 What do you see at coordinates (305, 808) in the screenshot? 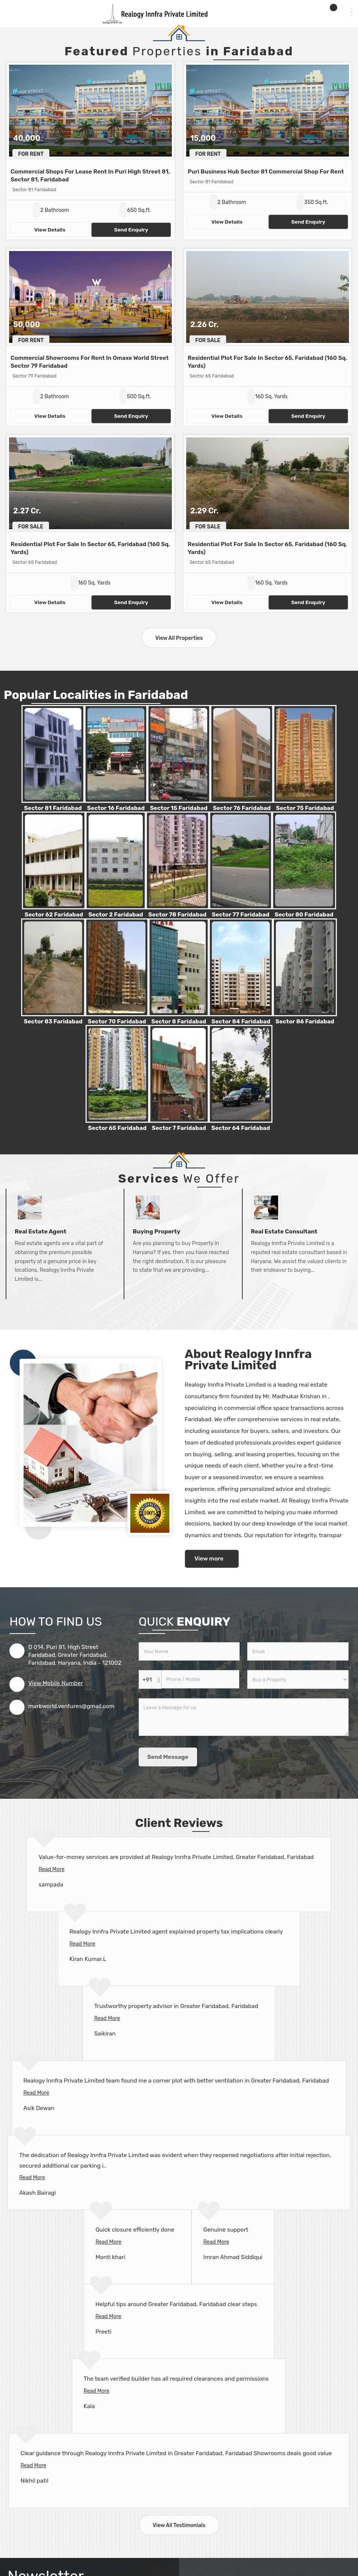
I see `Sector 75 Faridabad` at bounding box center [305, 808].